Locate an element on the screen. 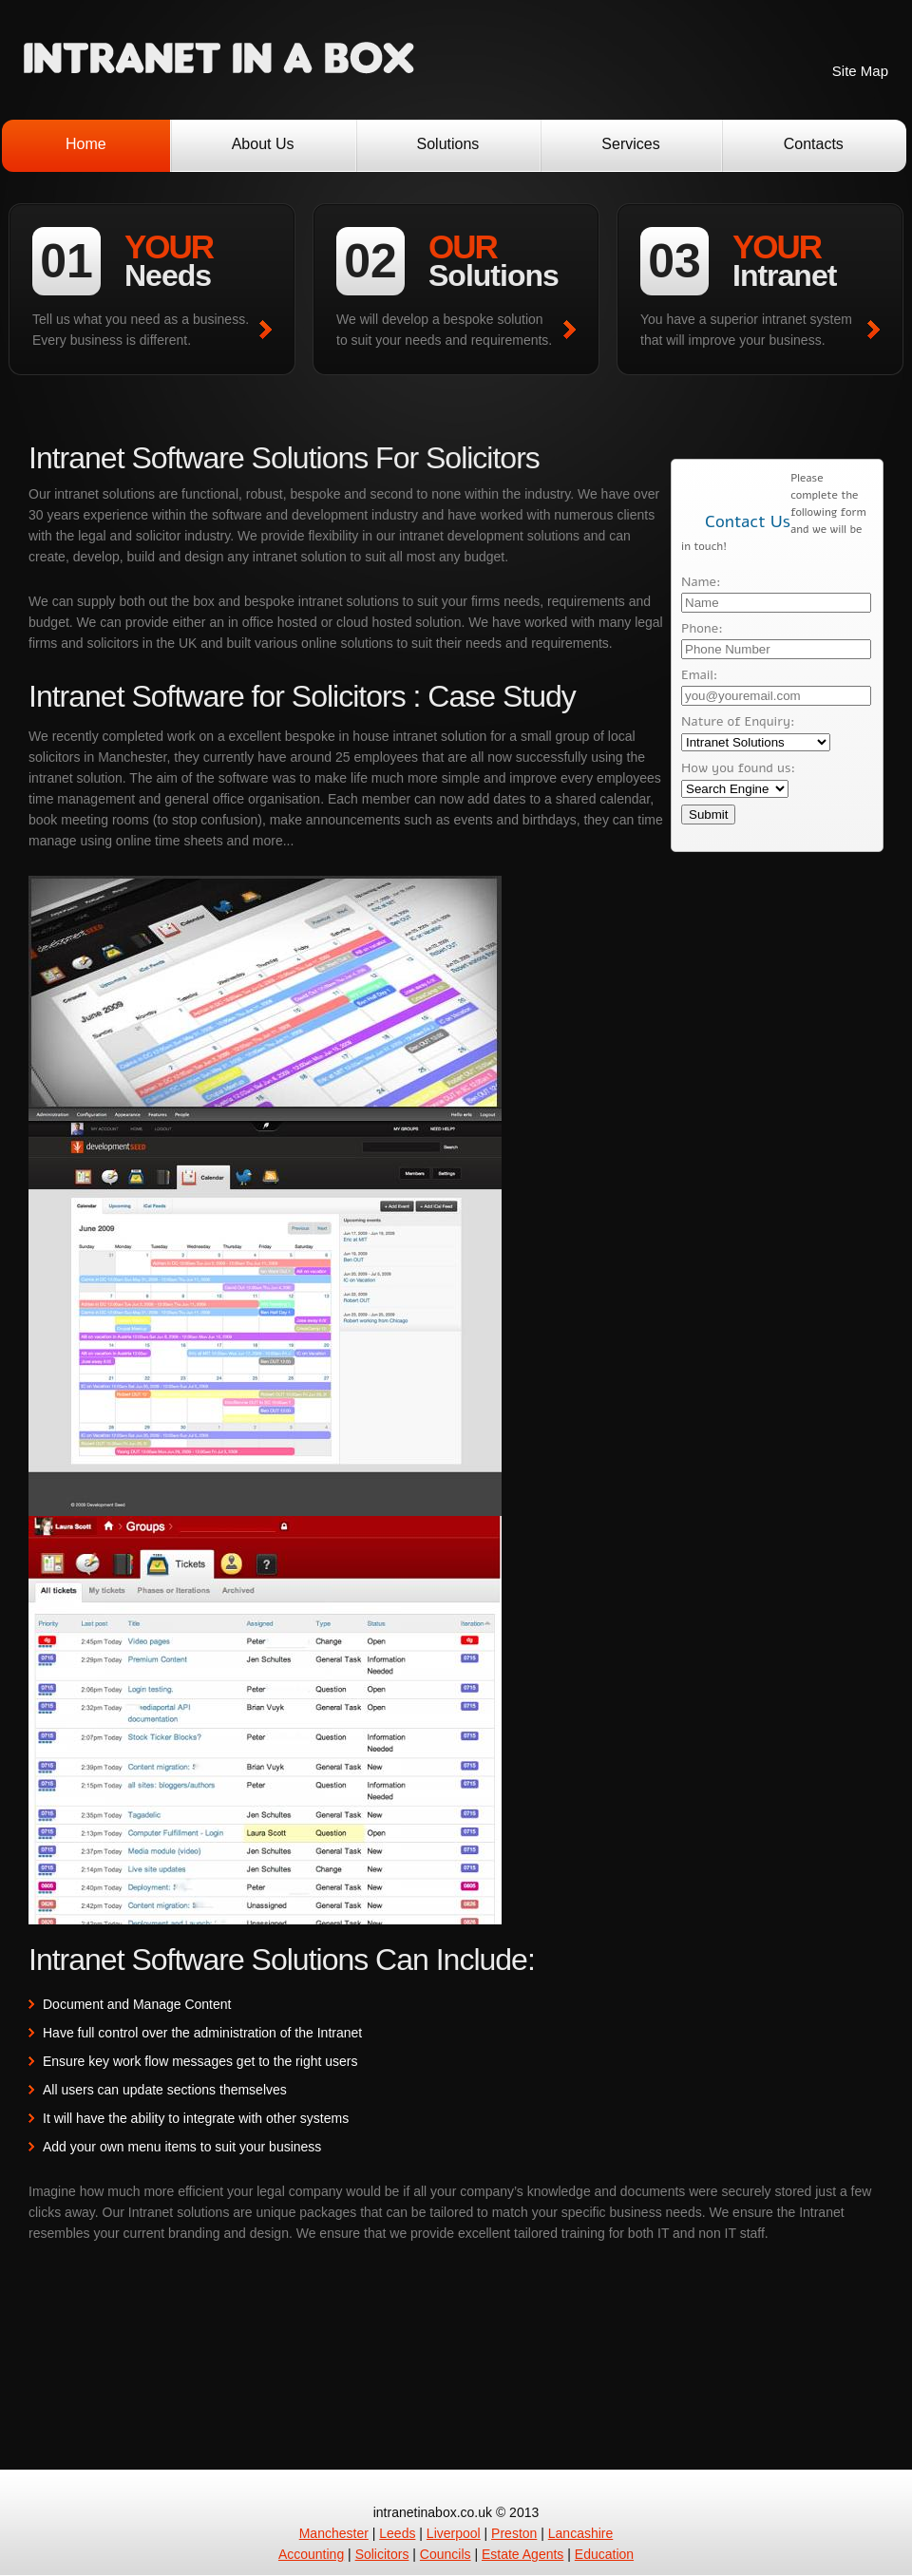 The image size is (912, 2576). Contacts is located at coordinates (814, 144).